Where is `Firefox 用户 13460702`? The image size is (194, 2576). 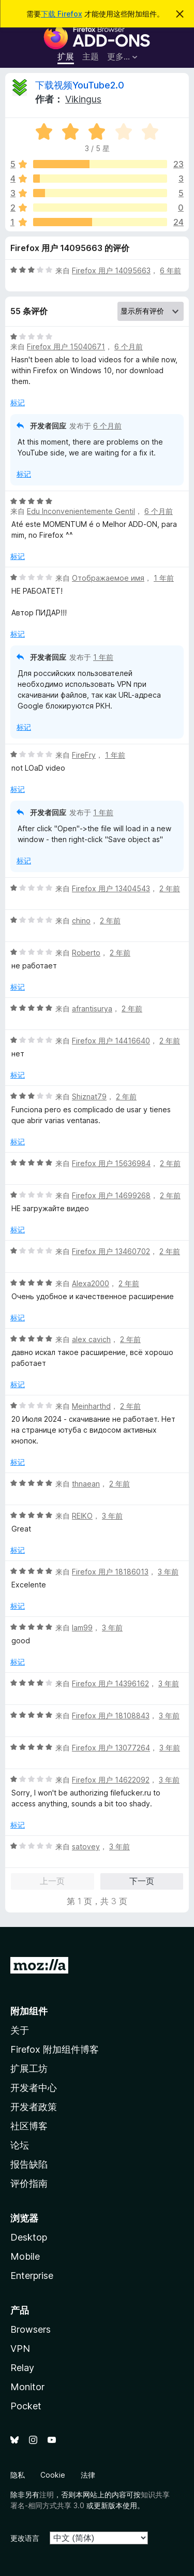
Firefox 用户 13460702 is located at coordinates (111, 1251).